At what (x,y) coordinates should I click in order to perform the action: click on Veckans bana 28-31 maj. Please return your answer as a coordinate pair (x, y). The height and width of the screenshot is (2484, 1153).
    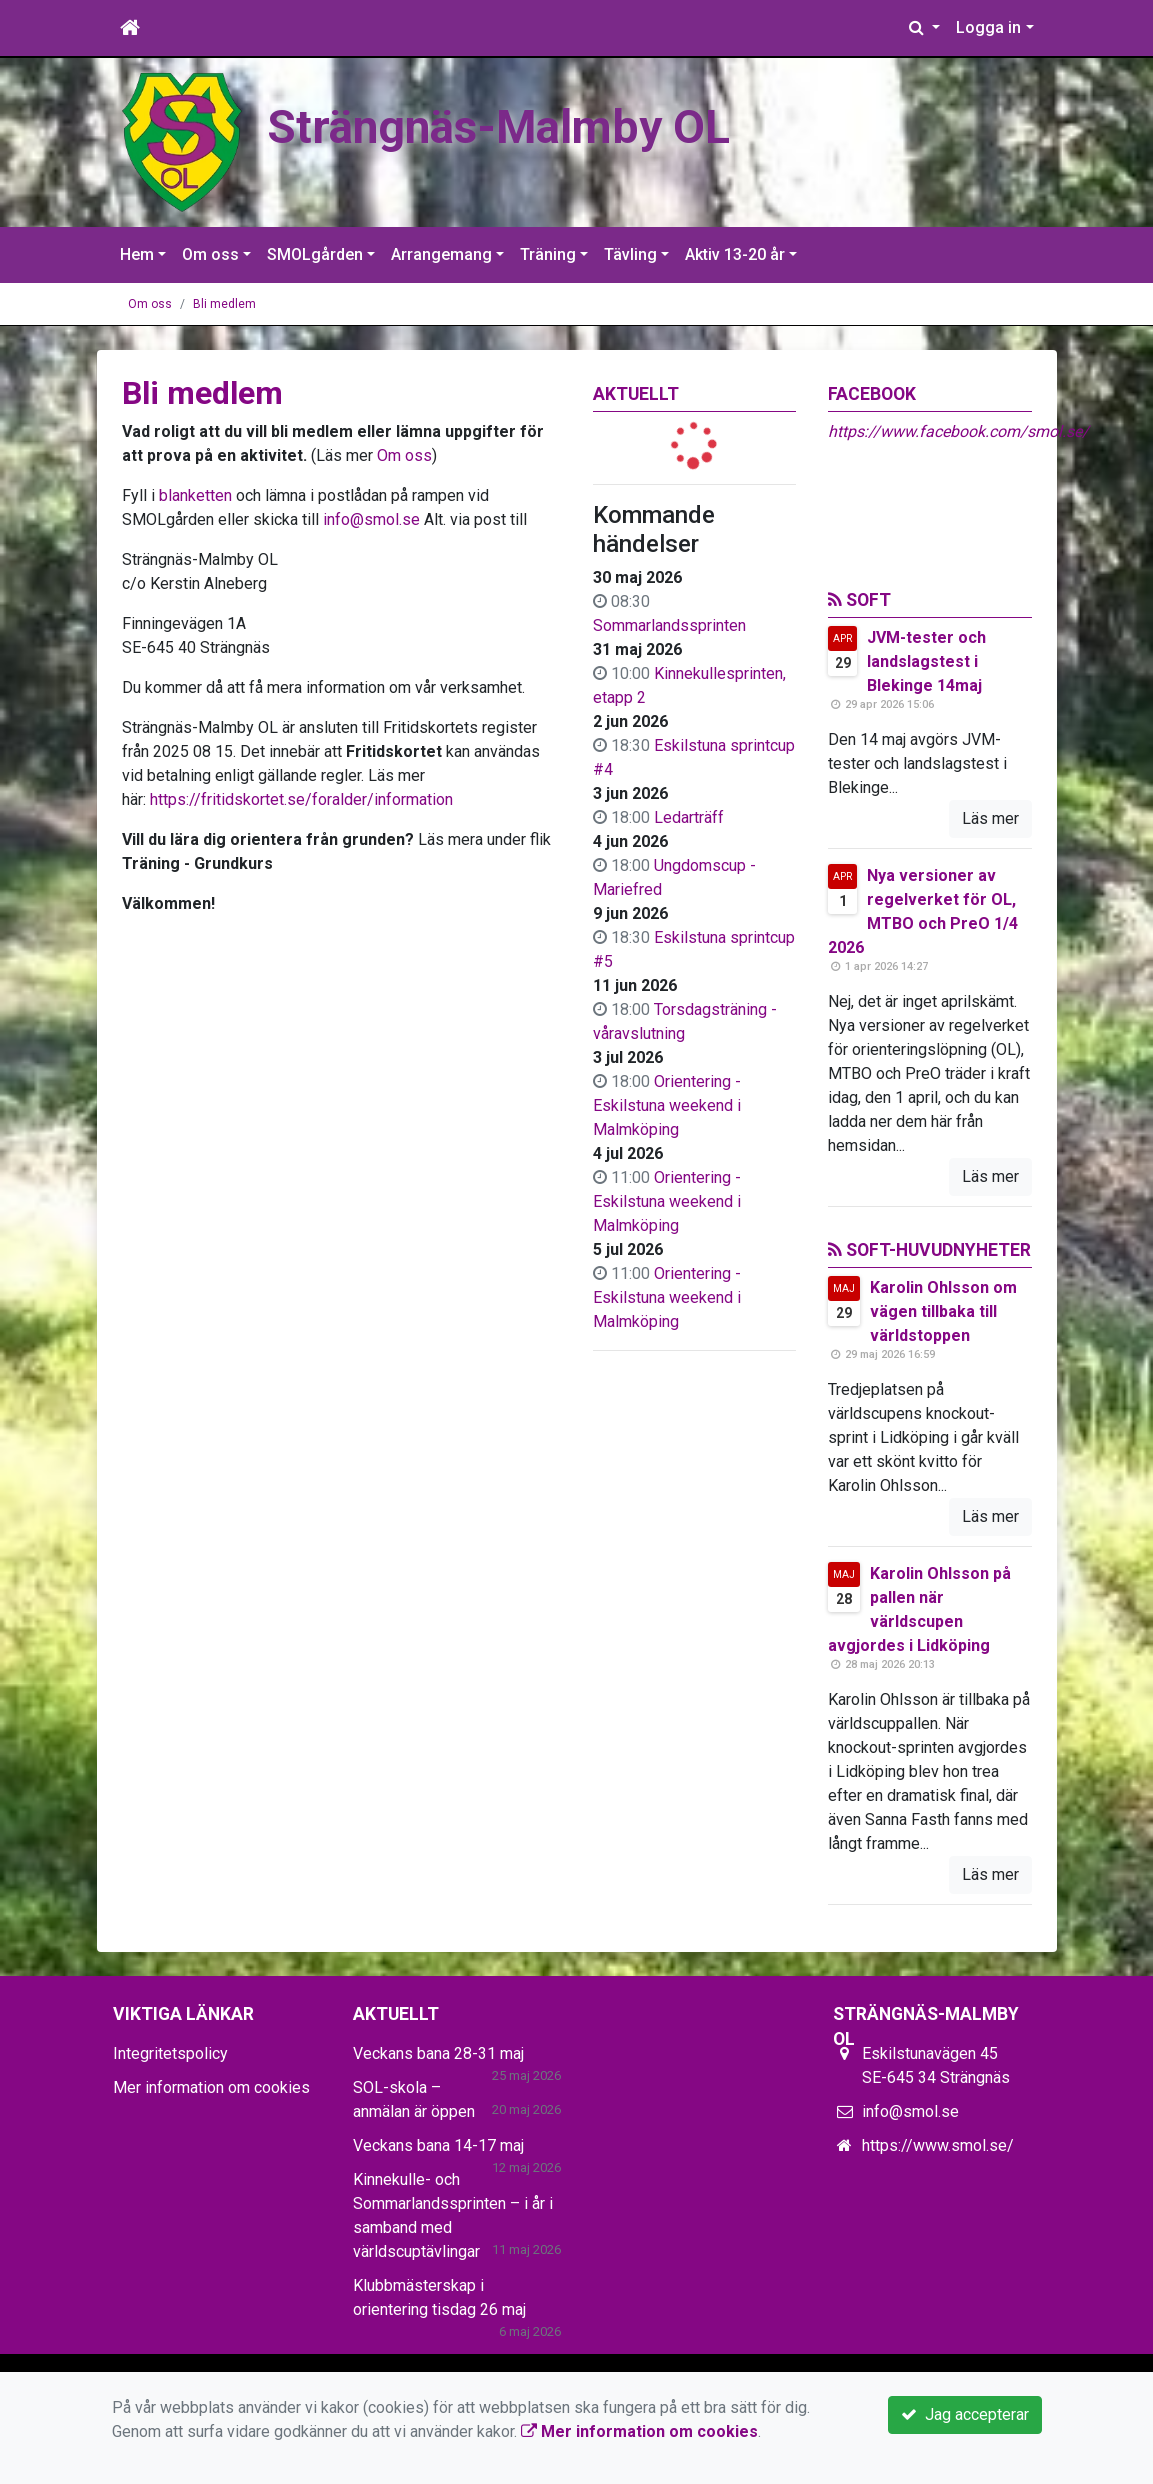
    Looking at the image, I should click on (438, 2053).